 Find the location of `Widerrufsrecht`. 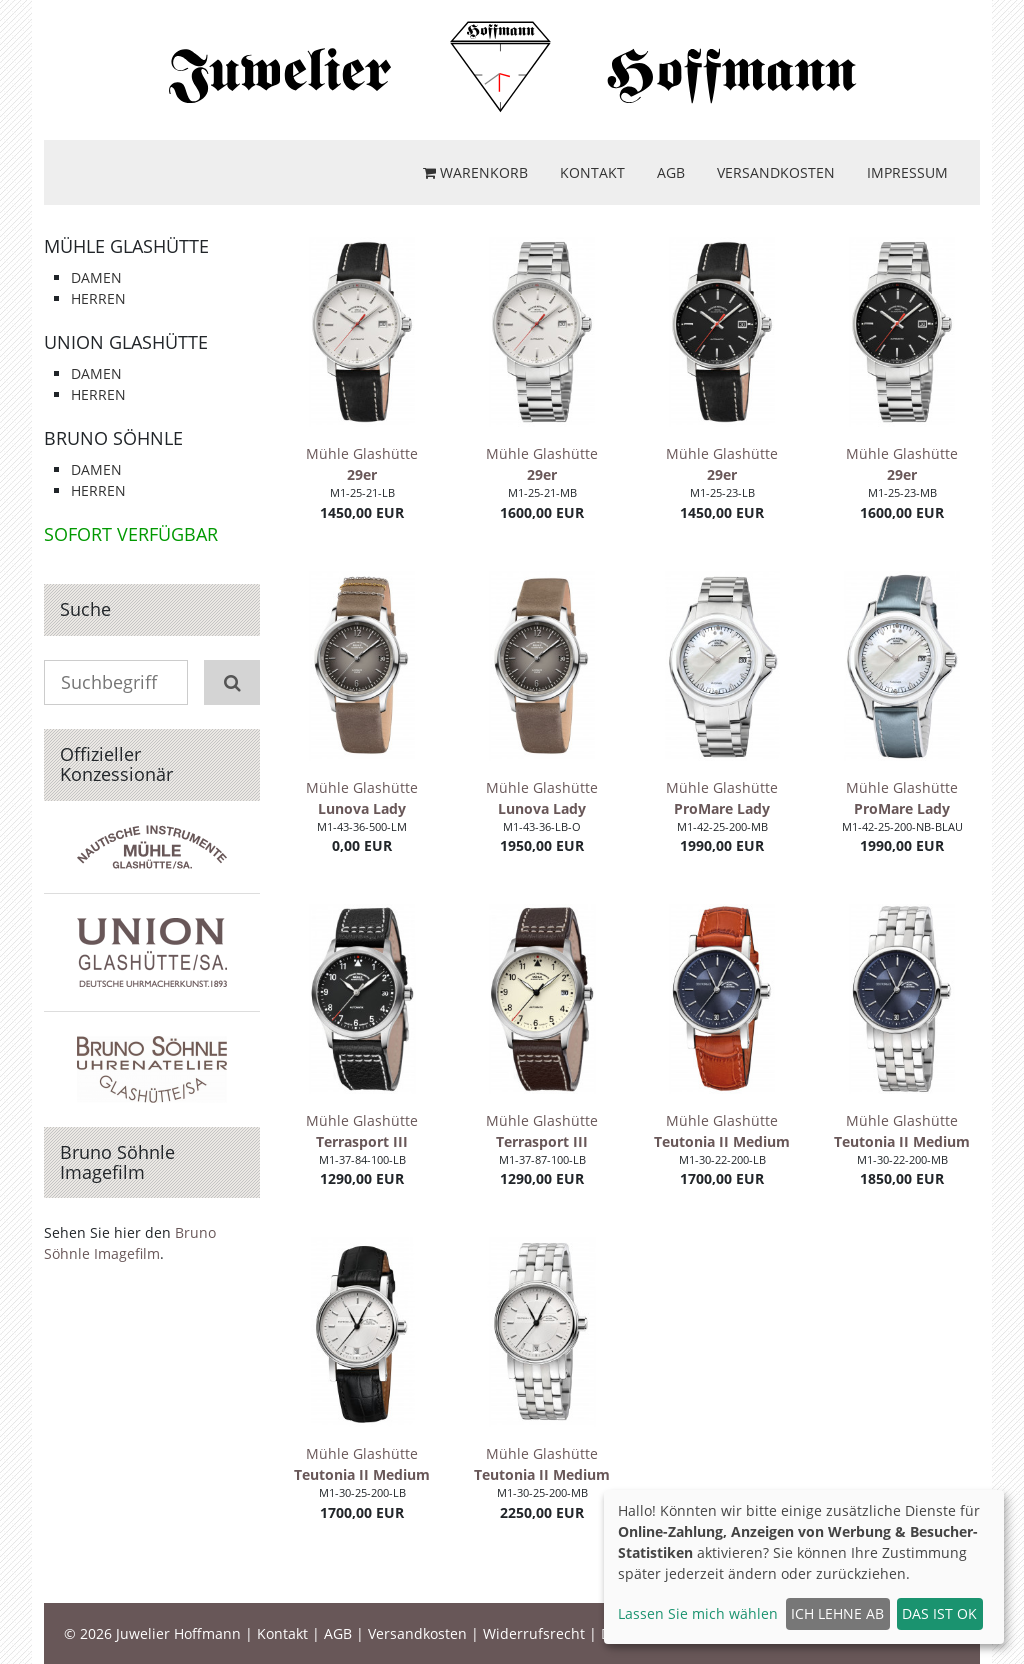

Widerrufsrecht is located at coordinates (534, 1633).